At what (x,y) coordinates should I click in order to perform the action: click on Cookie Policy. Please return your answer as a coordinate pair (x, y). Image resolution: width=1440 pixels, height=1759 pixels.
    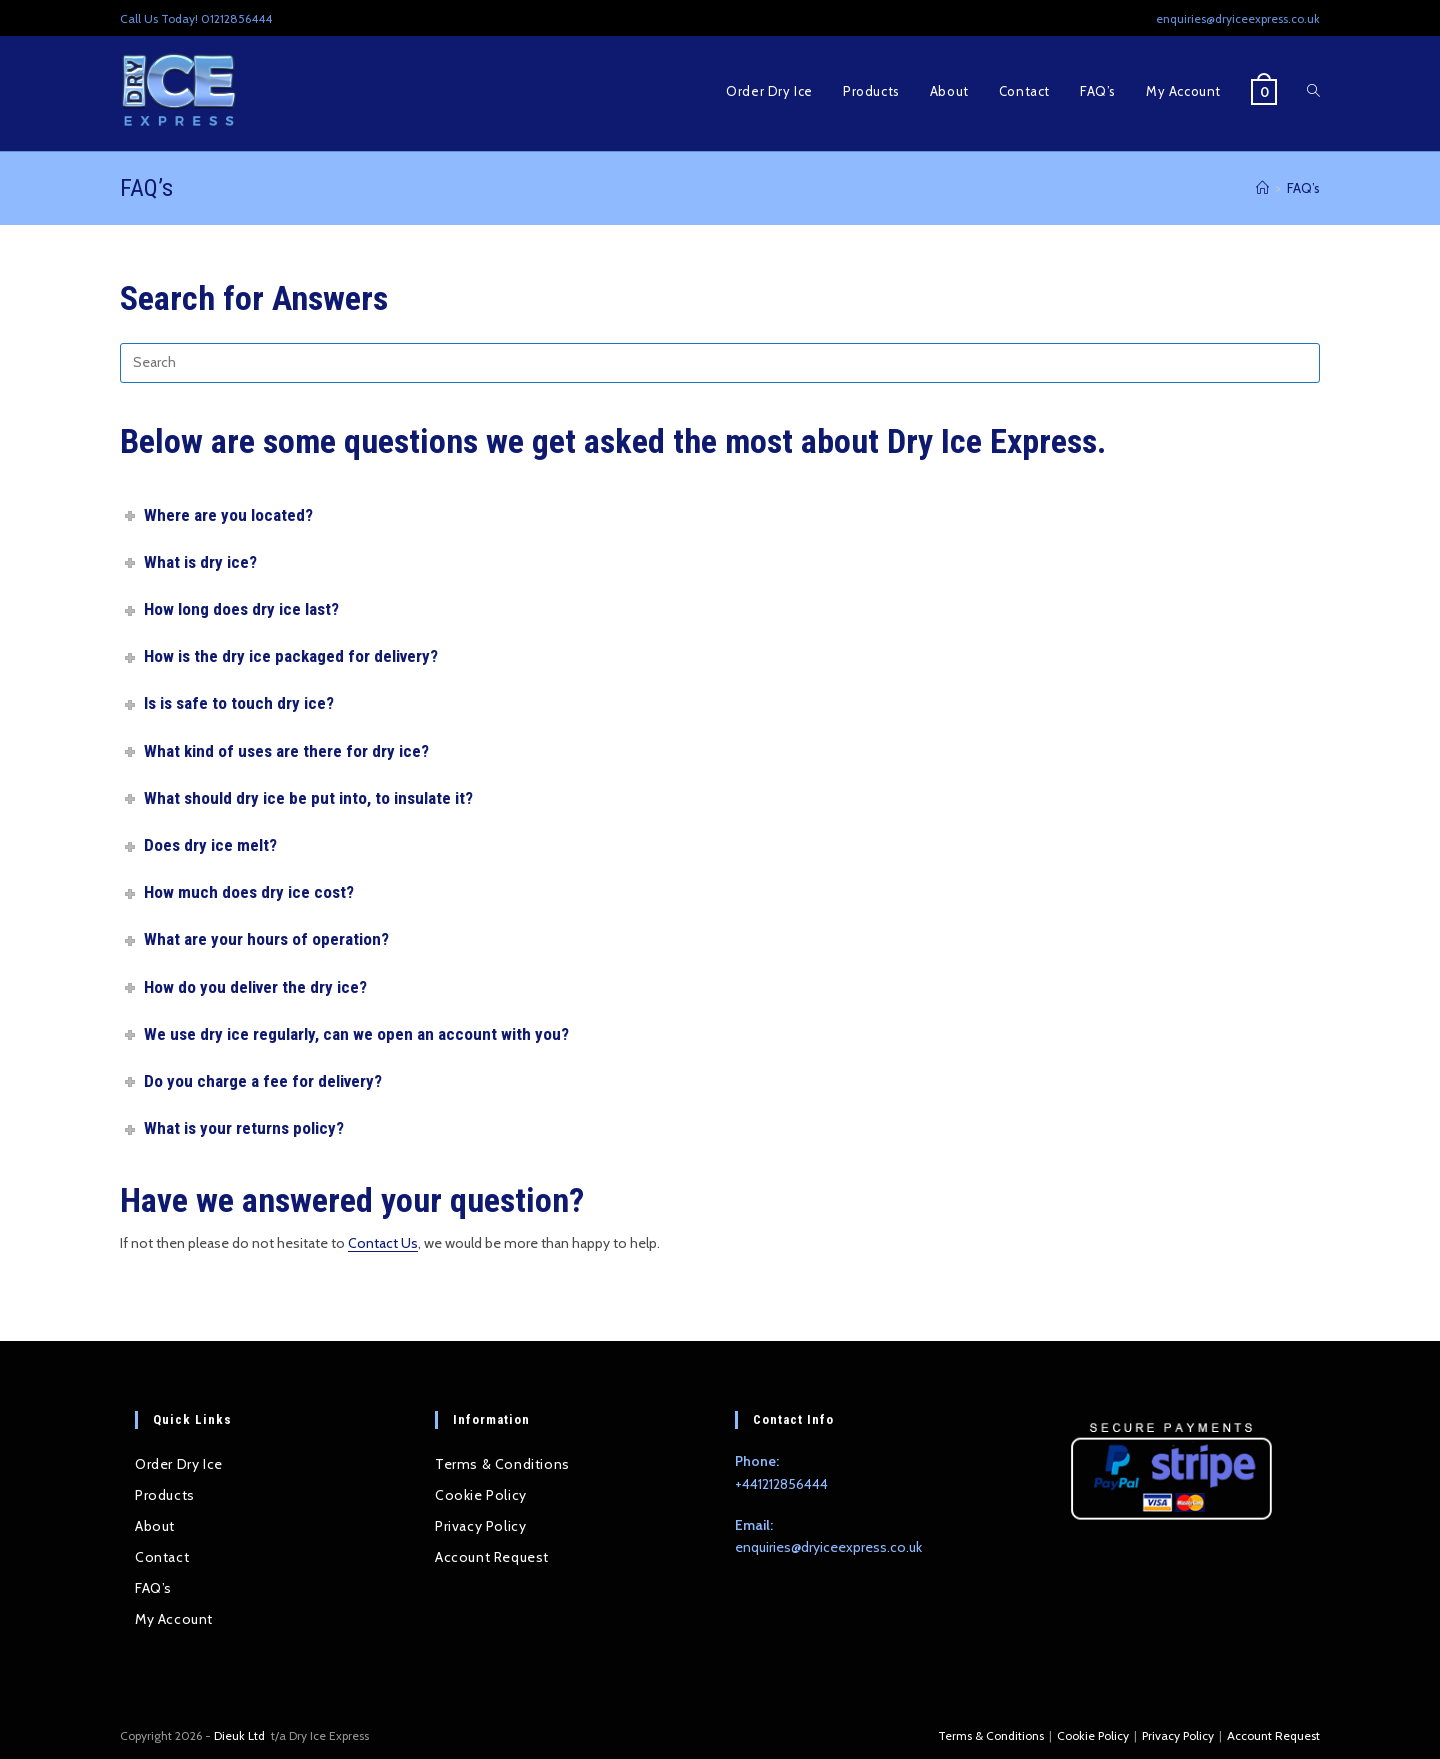
    Looking at the image, I should click on (481, 1495).